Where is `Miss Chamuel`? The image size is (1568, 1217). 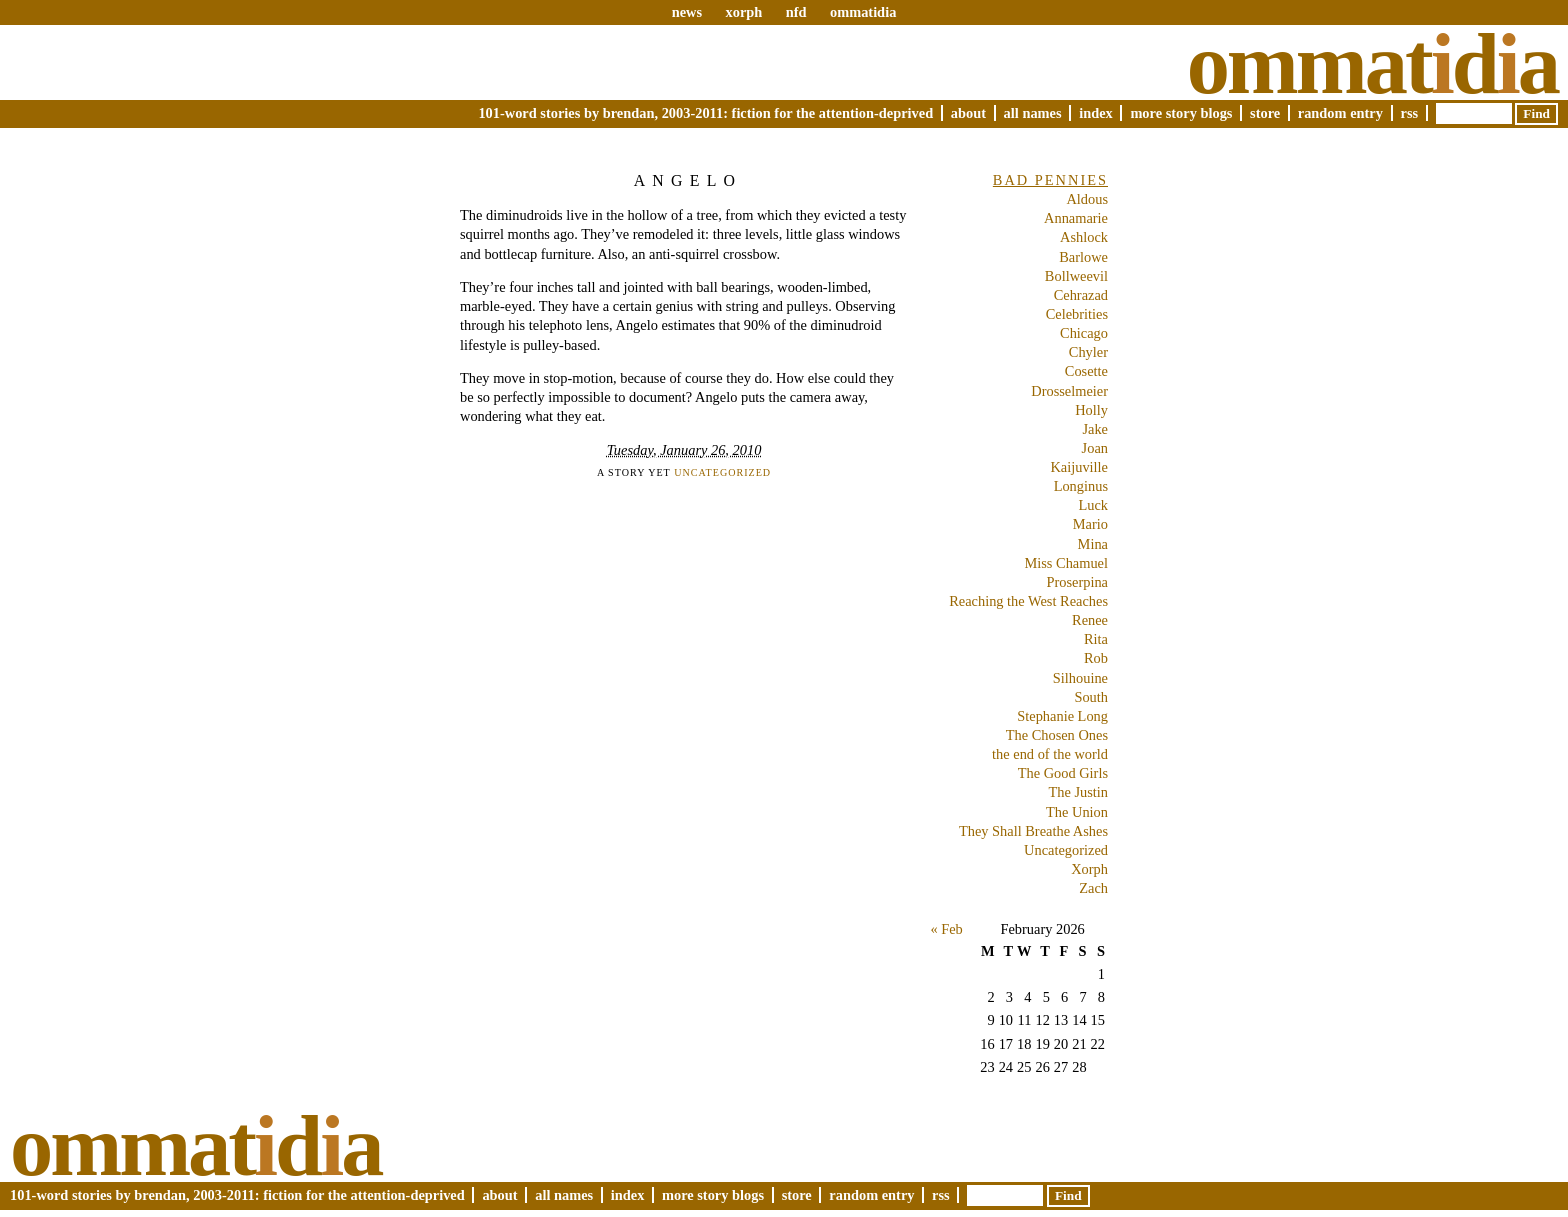
Miss Chamuel is located at coordinates (1066, 563).